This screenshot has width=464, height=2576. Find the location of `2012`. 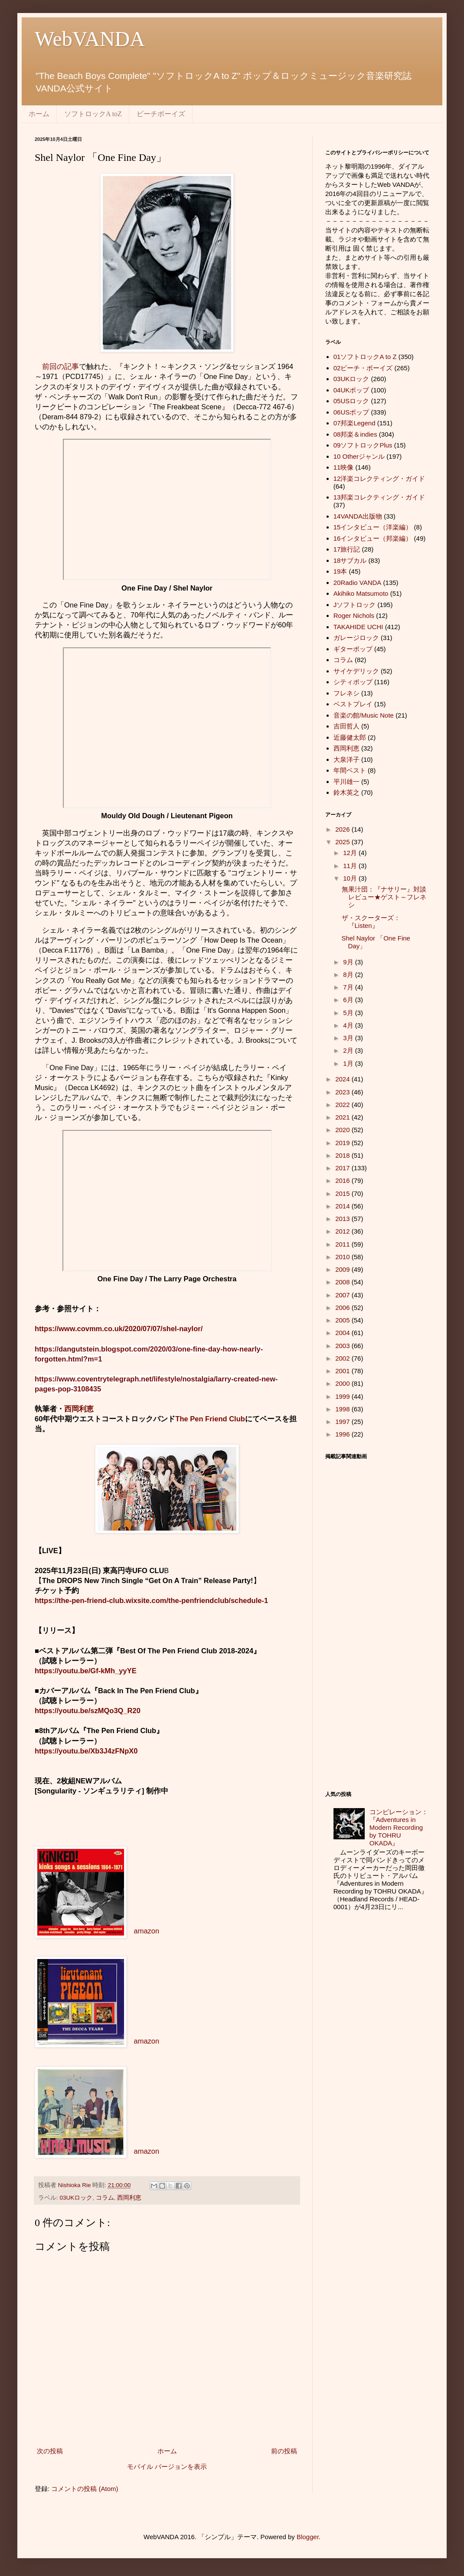

2012 is located at coordinates (343, 1231).